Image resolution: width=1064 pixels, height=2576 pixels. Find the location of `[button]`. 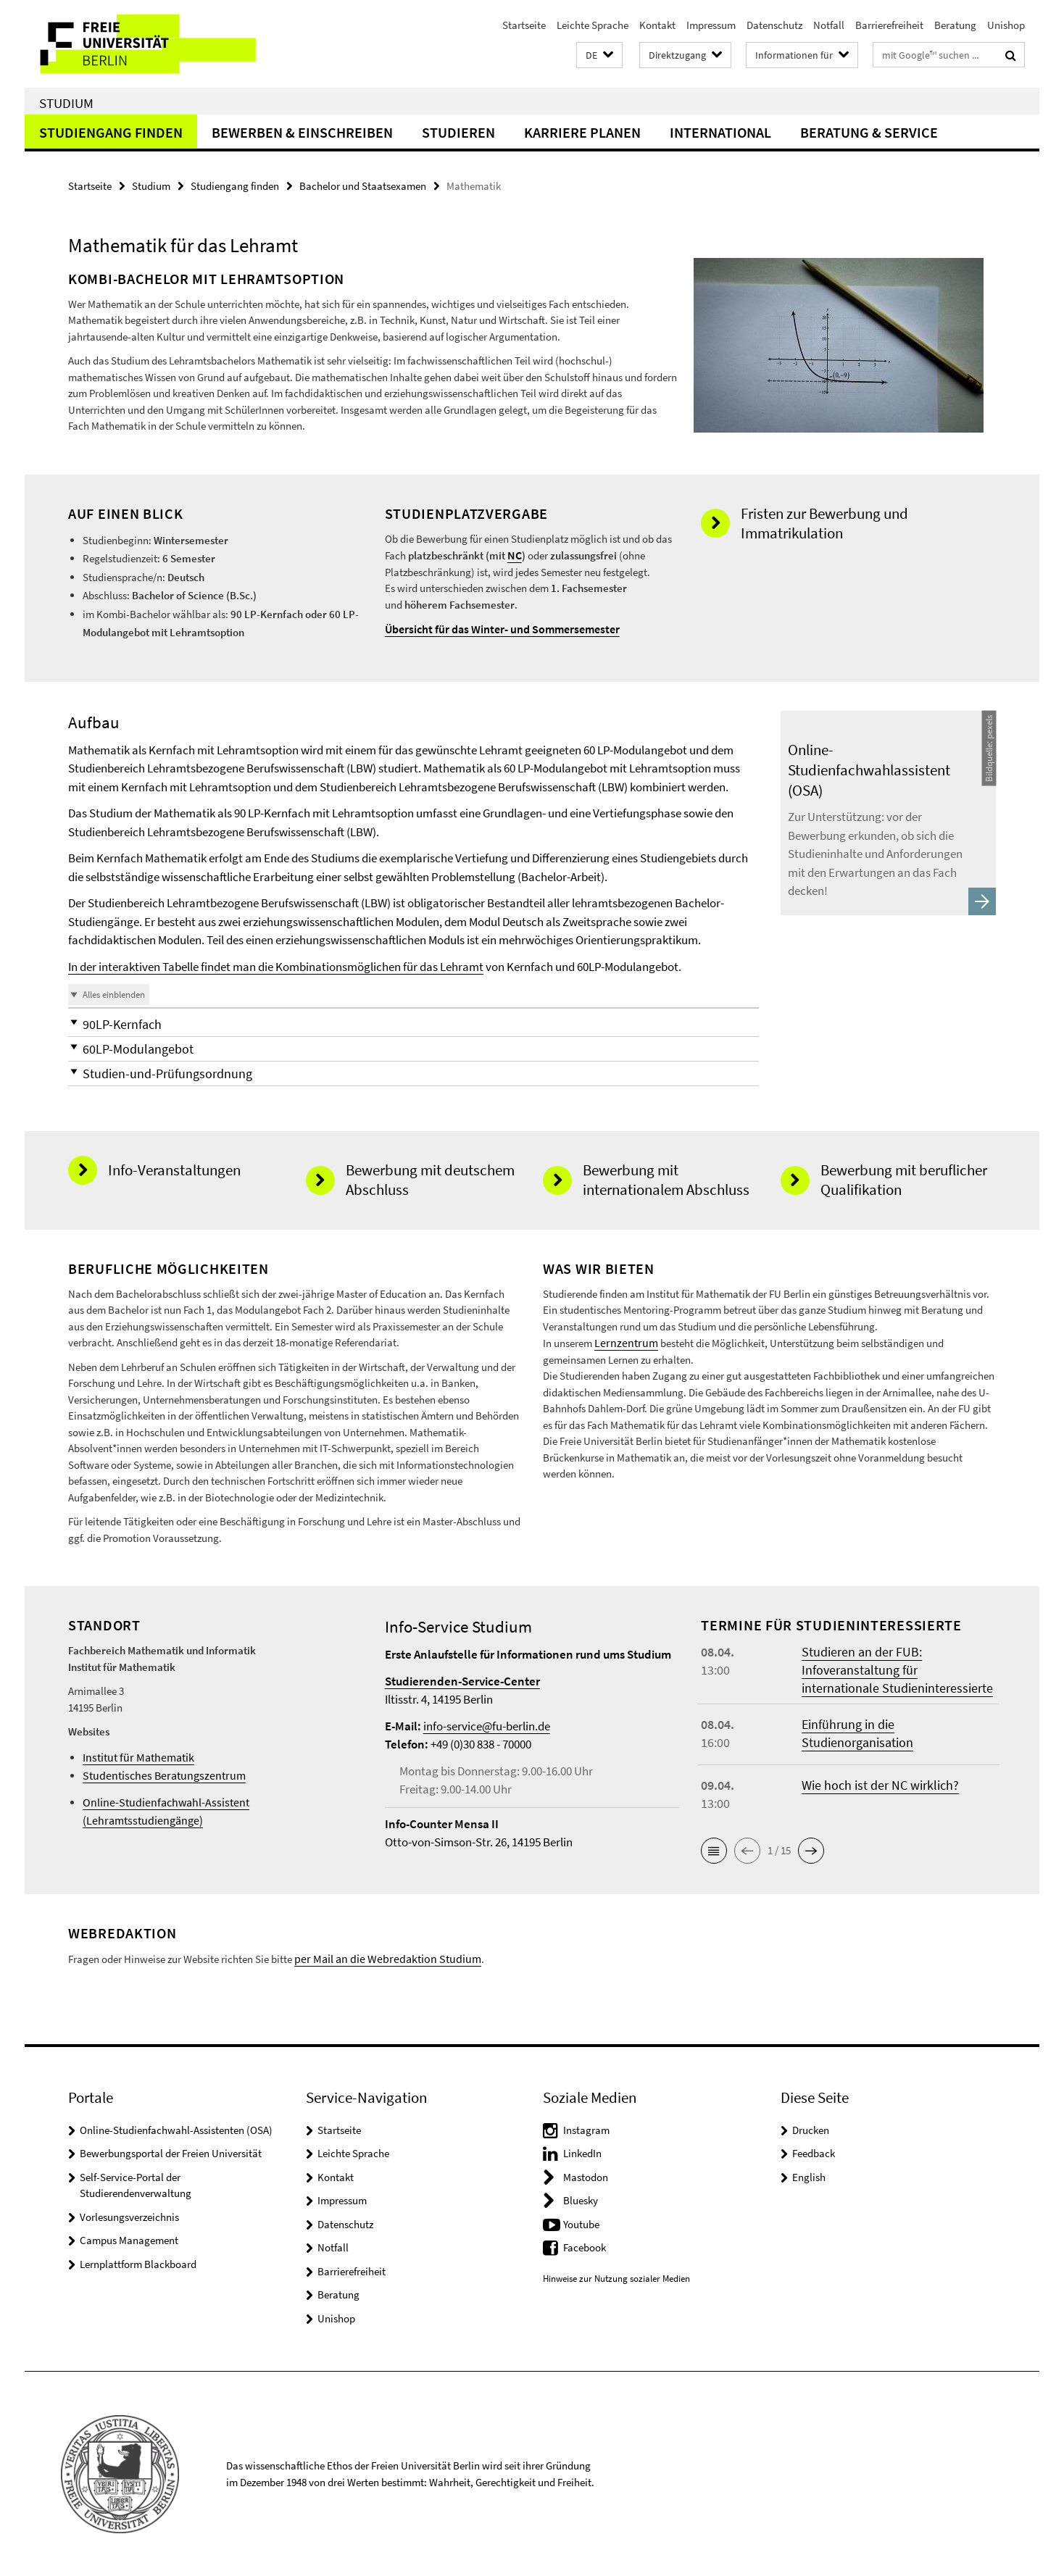

[button] is located at coordinates (599, 55).